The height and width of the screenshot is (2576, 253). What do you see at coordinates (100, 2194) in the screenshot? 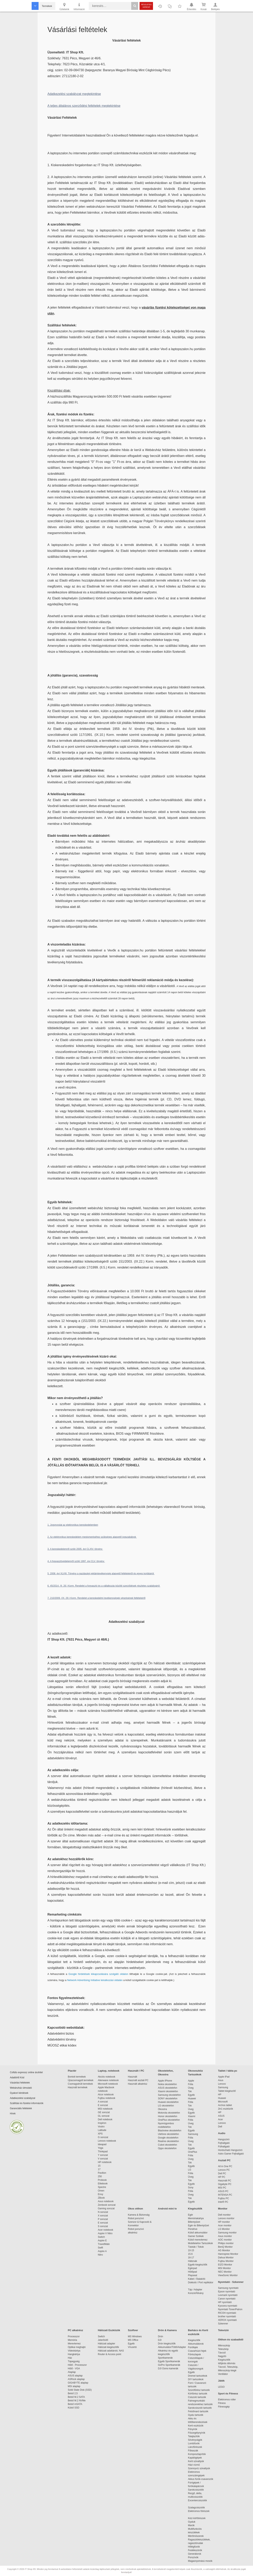
I see `Envy` at bounding box center [100, 2194].